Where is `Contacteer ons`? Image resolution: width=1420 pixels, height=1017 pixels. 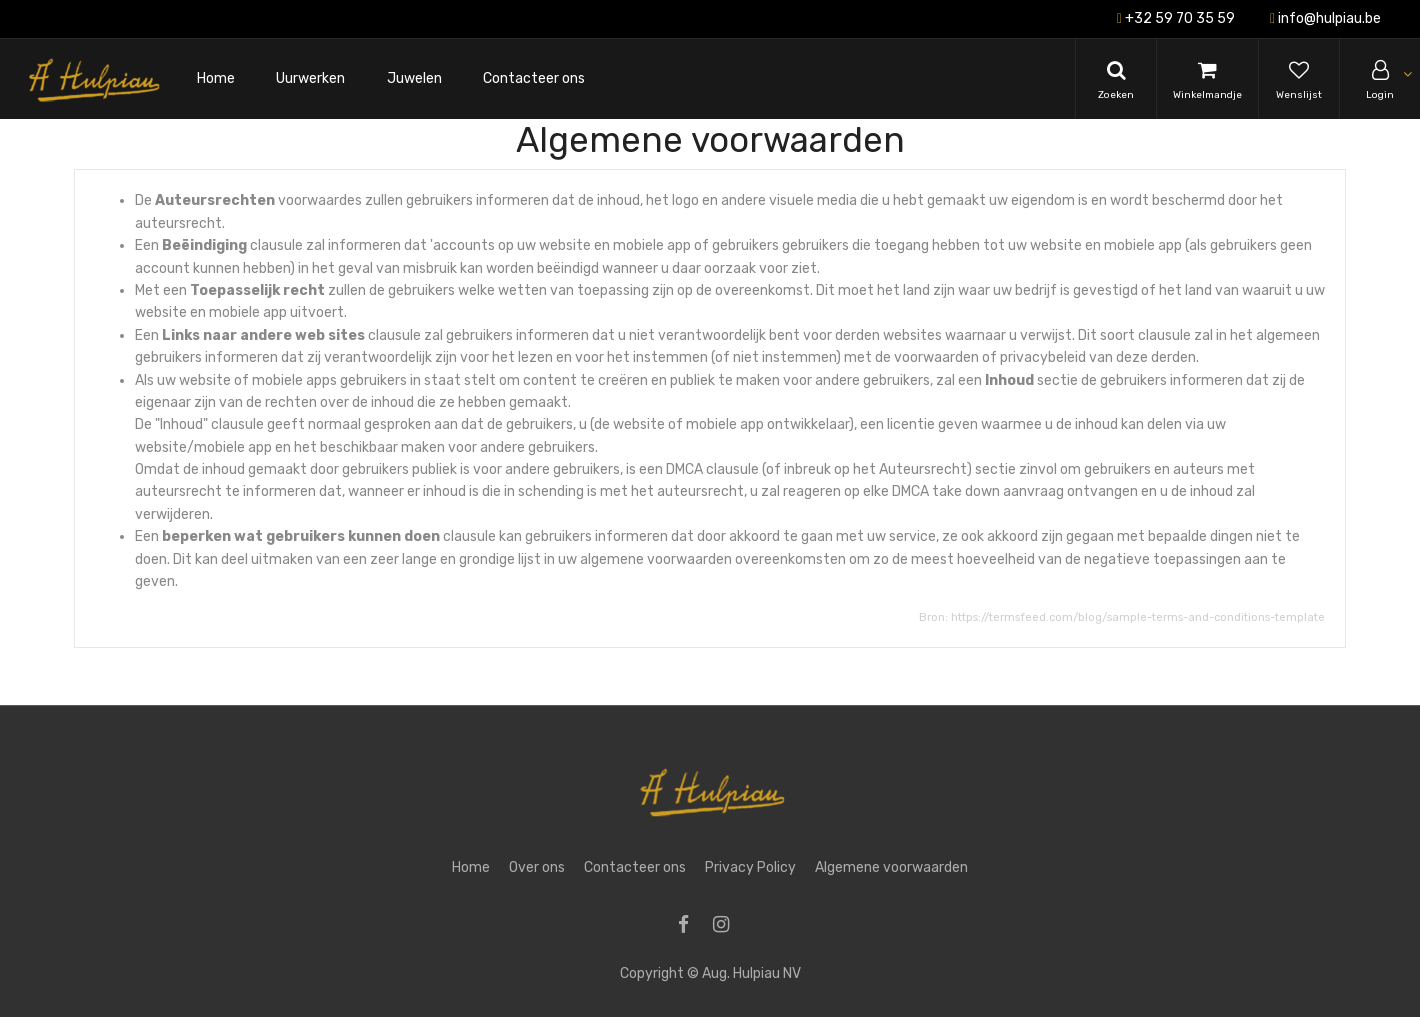 Contacteer ons is located at coordinates (635, 867).